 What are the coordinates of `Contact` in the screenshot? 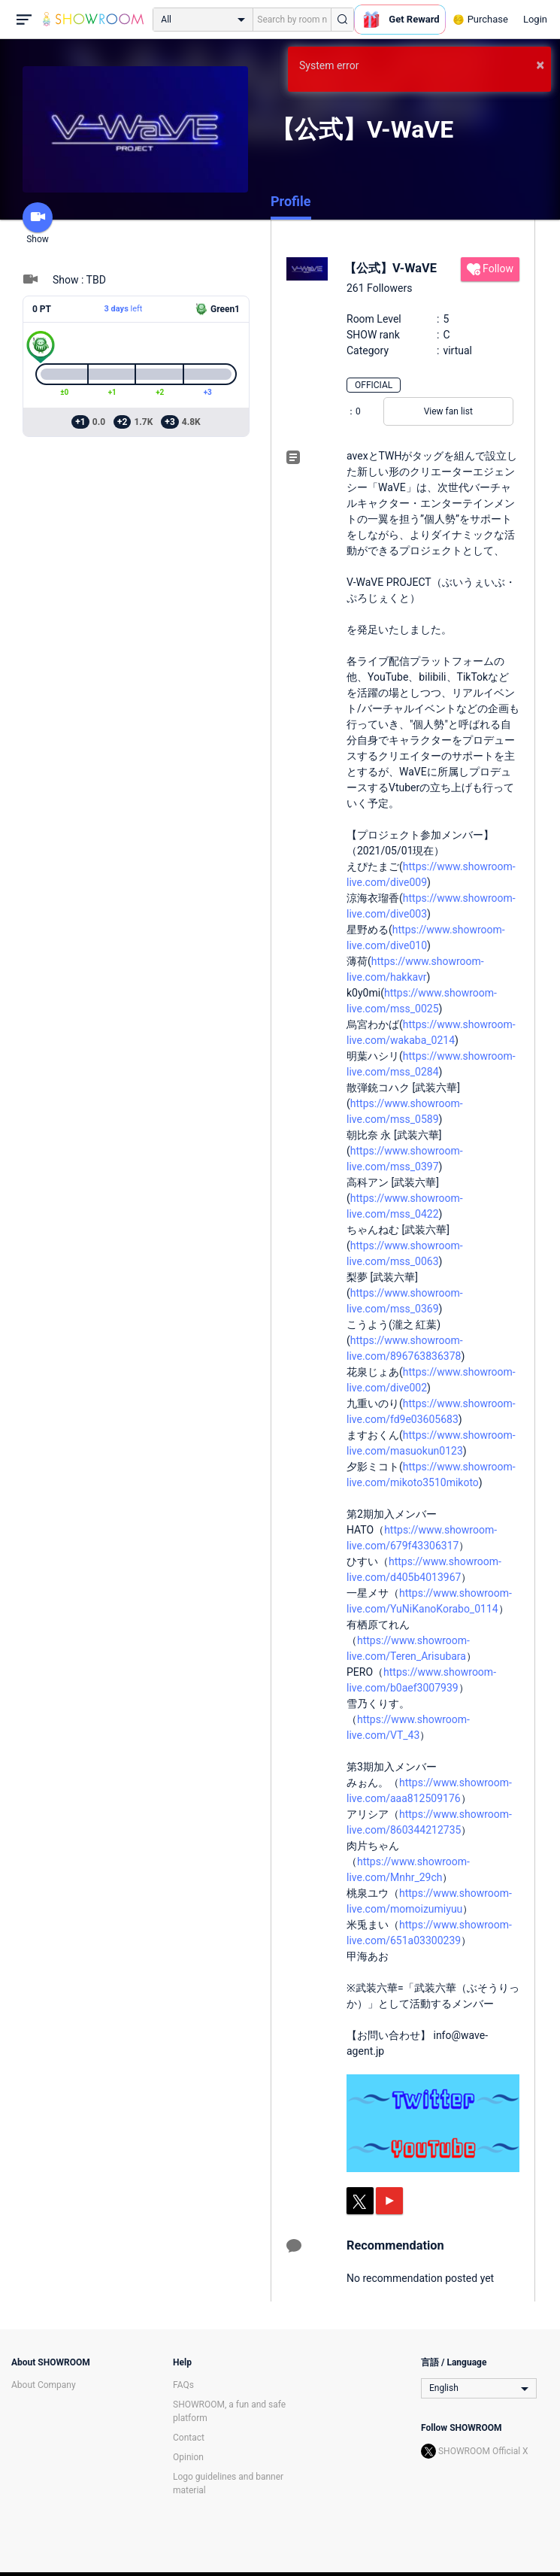 It's located at (188, 2437).